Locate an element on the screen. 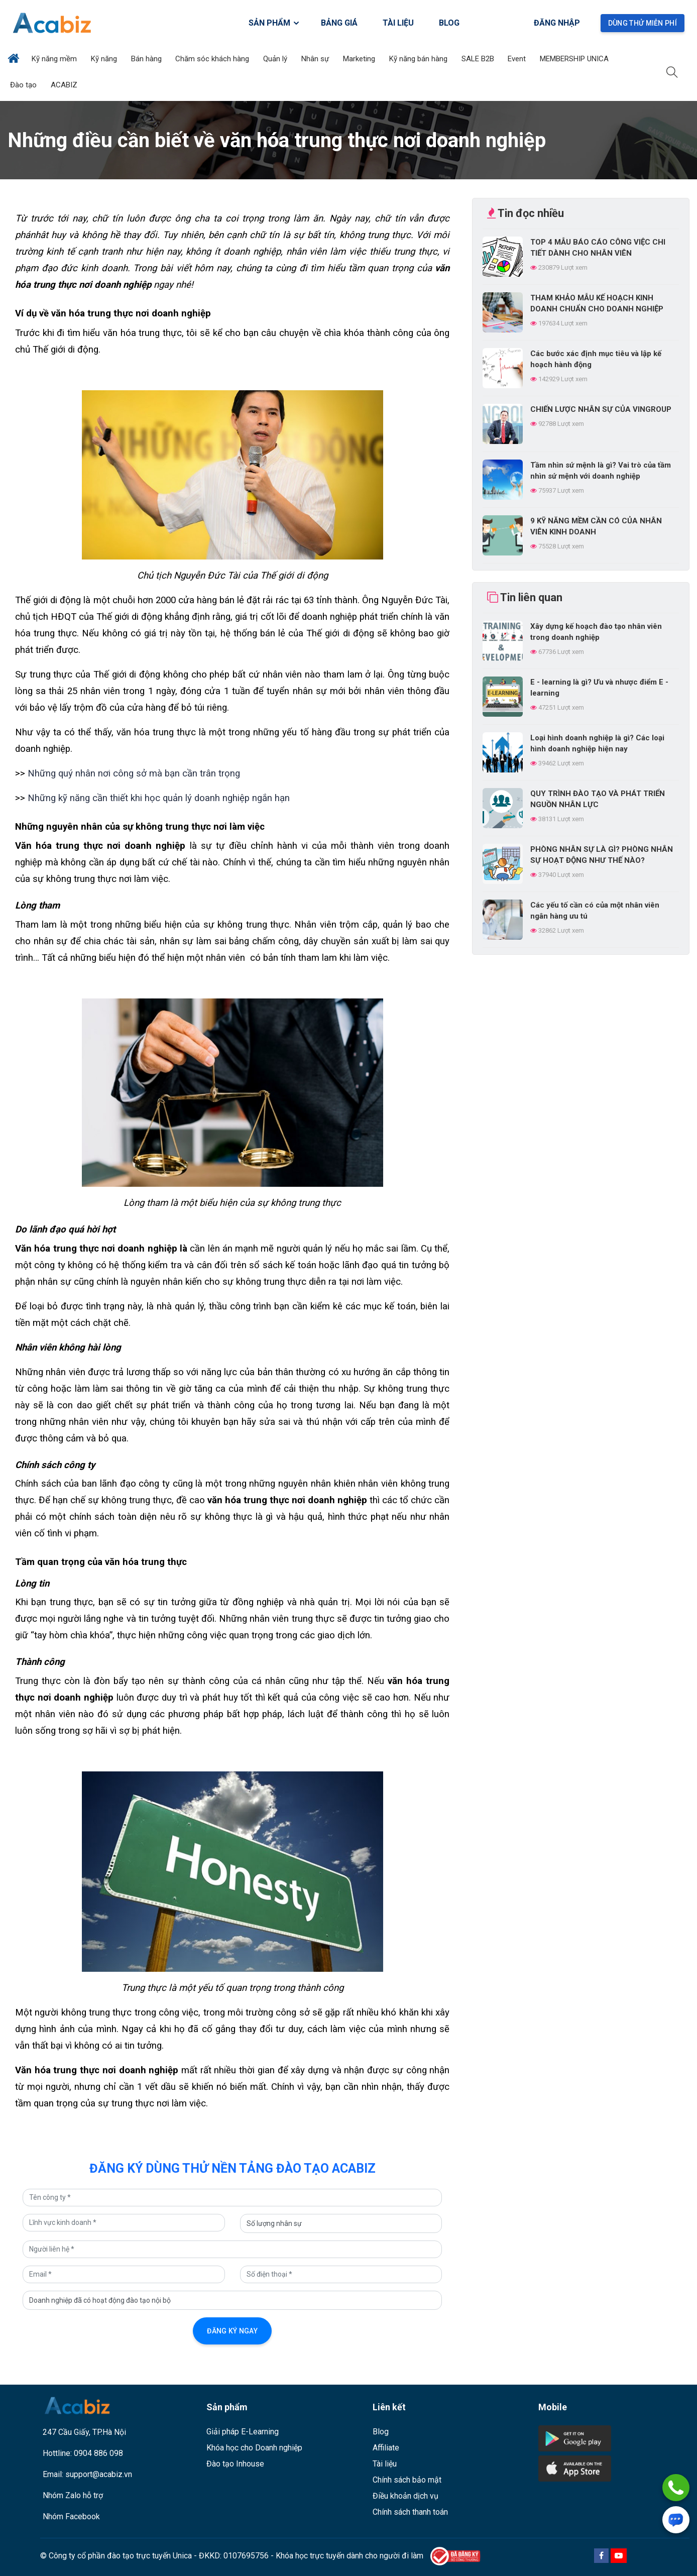 This screenshot has width=697, height=2576. Các bước xác định mục tiêu và lập kế hoạch hành động is located at coordinates (595, 359).